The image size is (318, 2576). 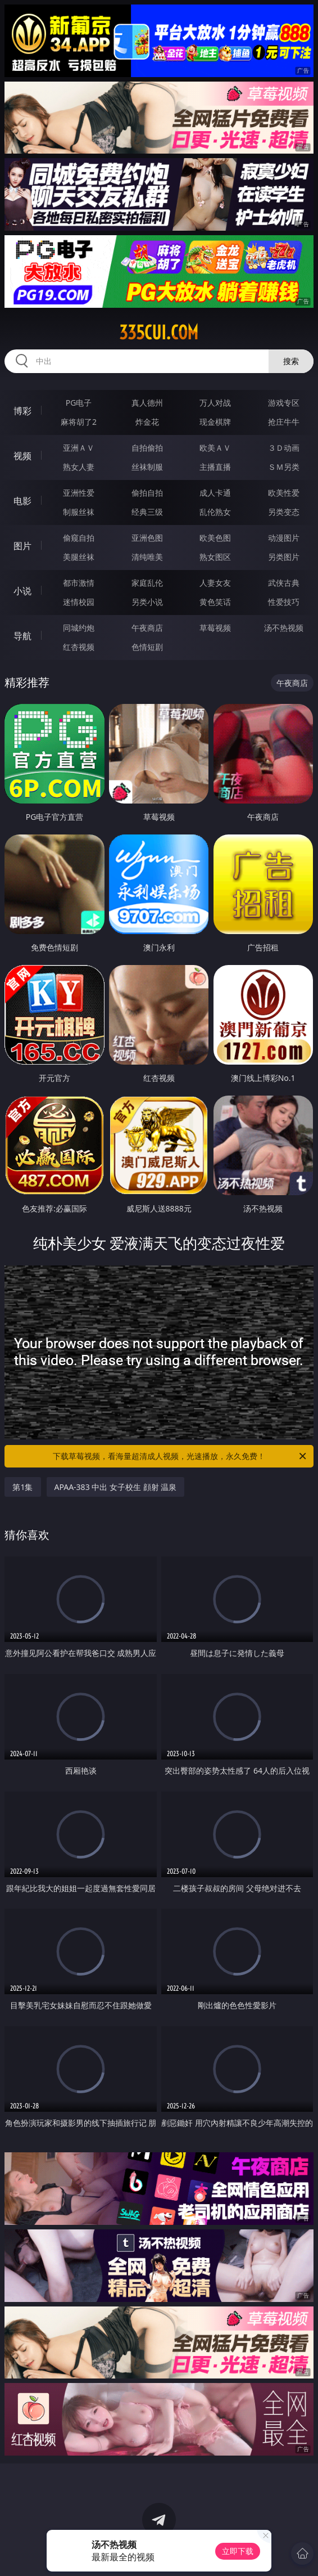 What do you see at coordinates (147, 466) in the screenshot?
I see `丝袜制服` at bounding box center [147, 466].